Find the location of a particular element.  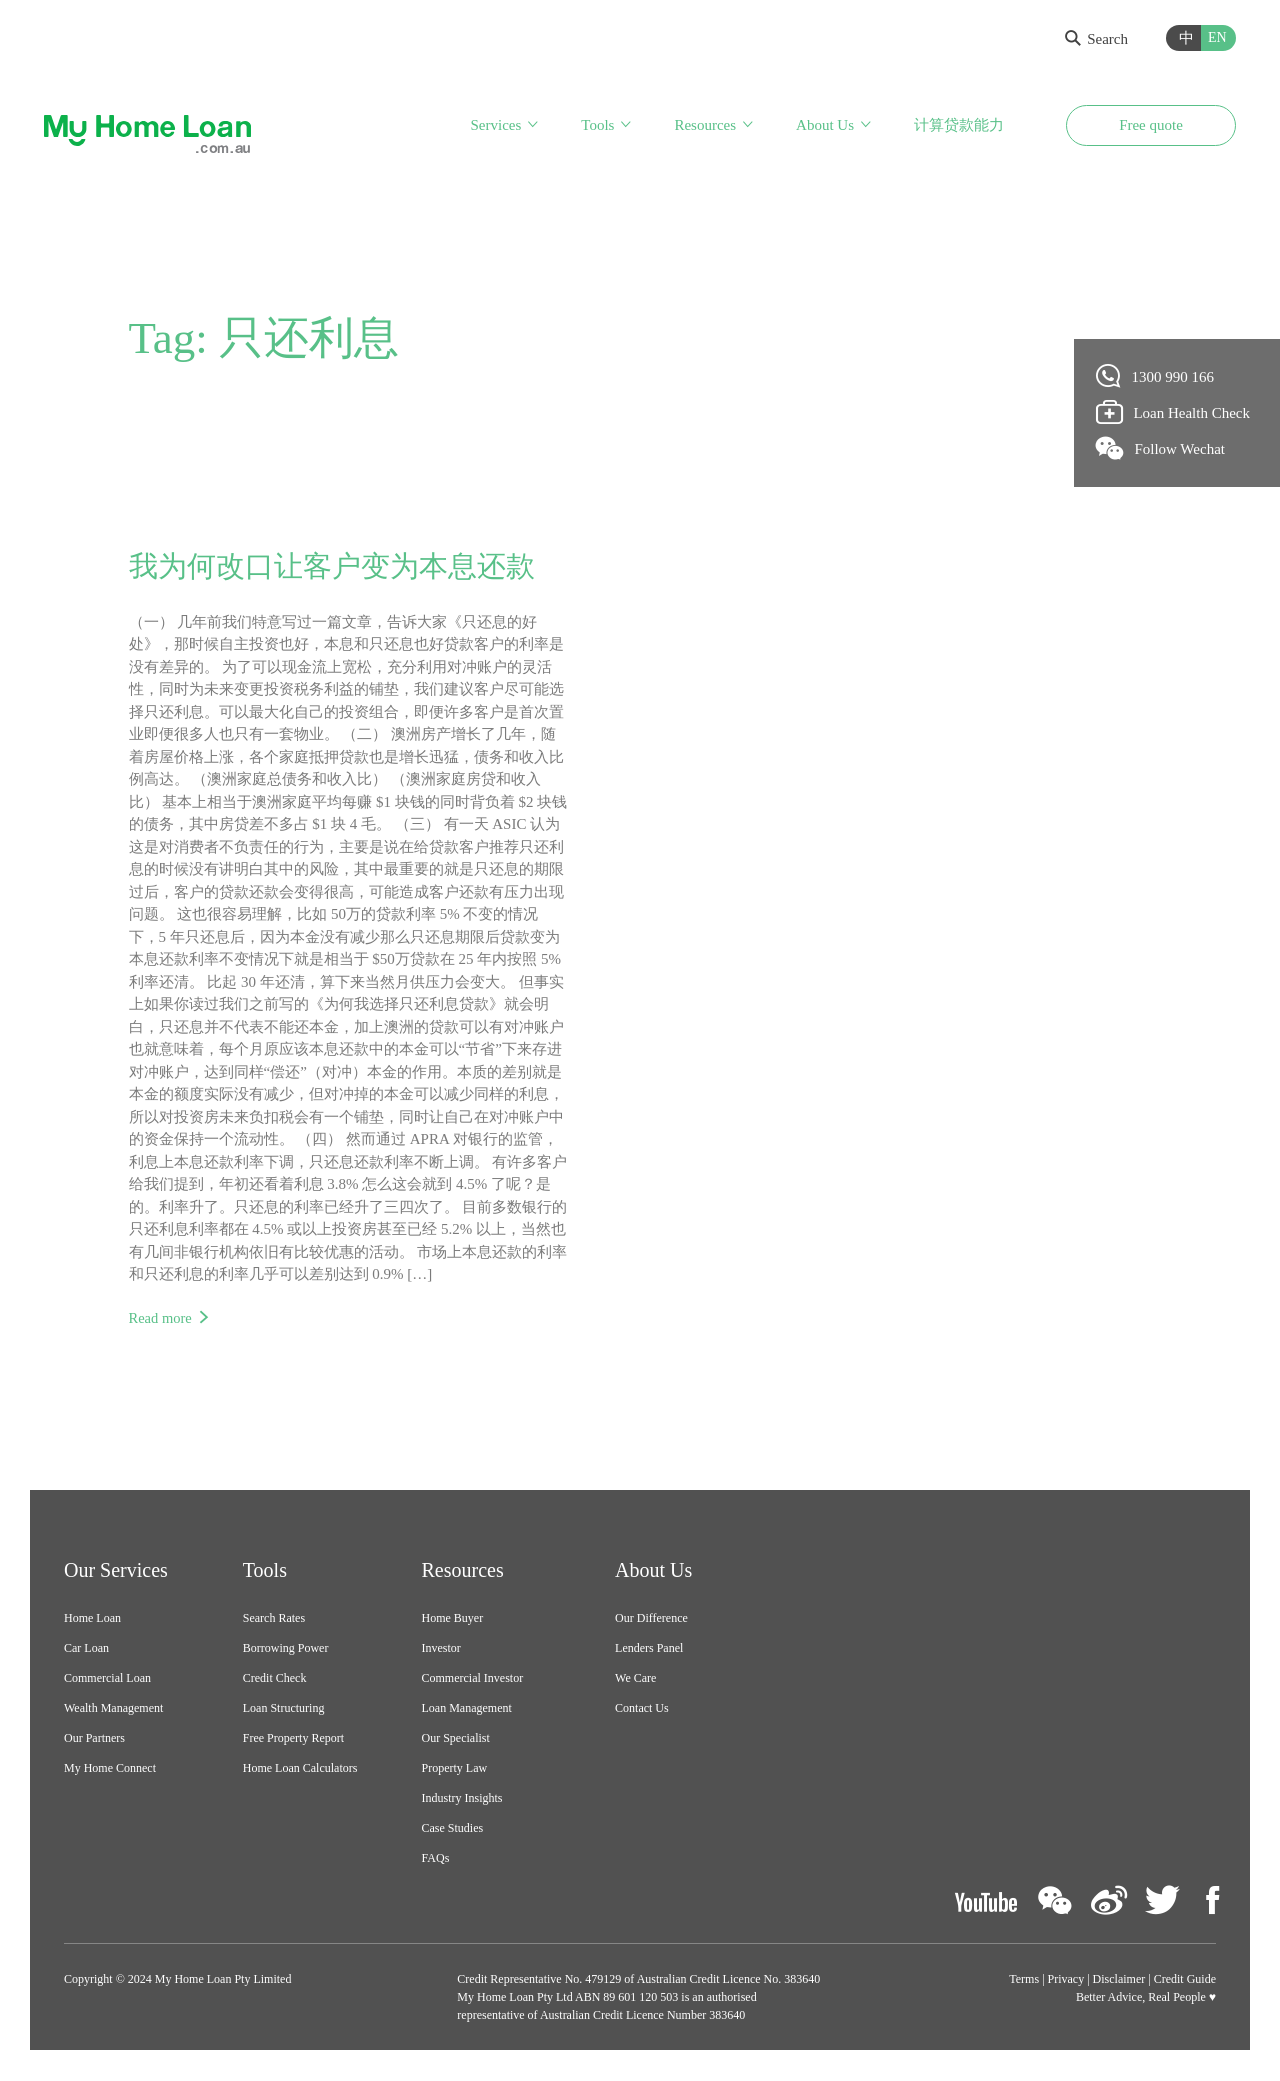

Services is located at coordinates (495, 128).